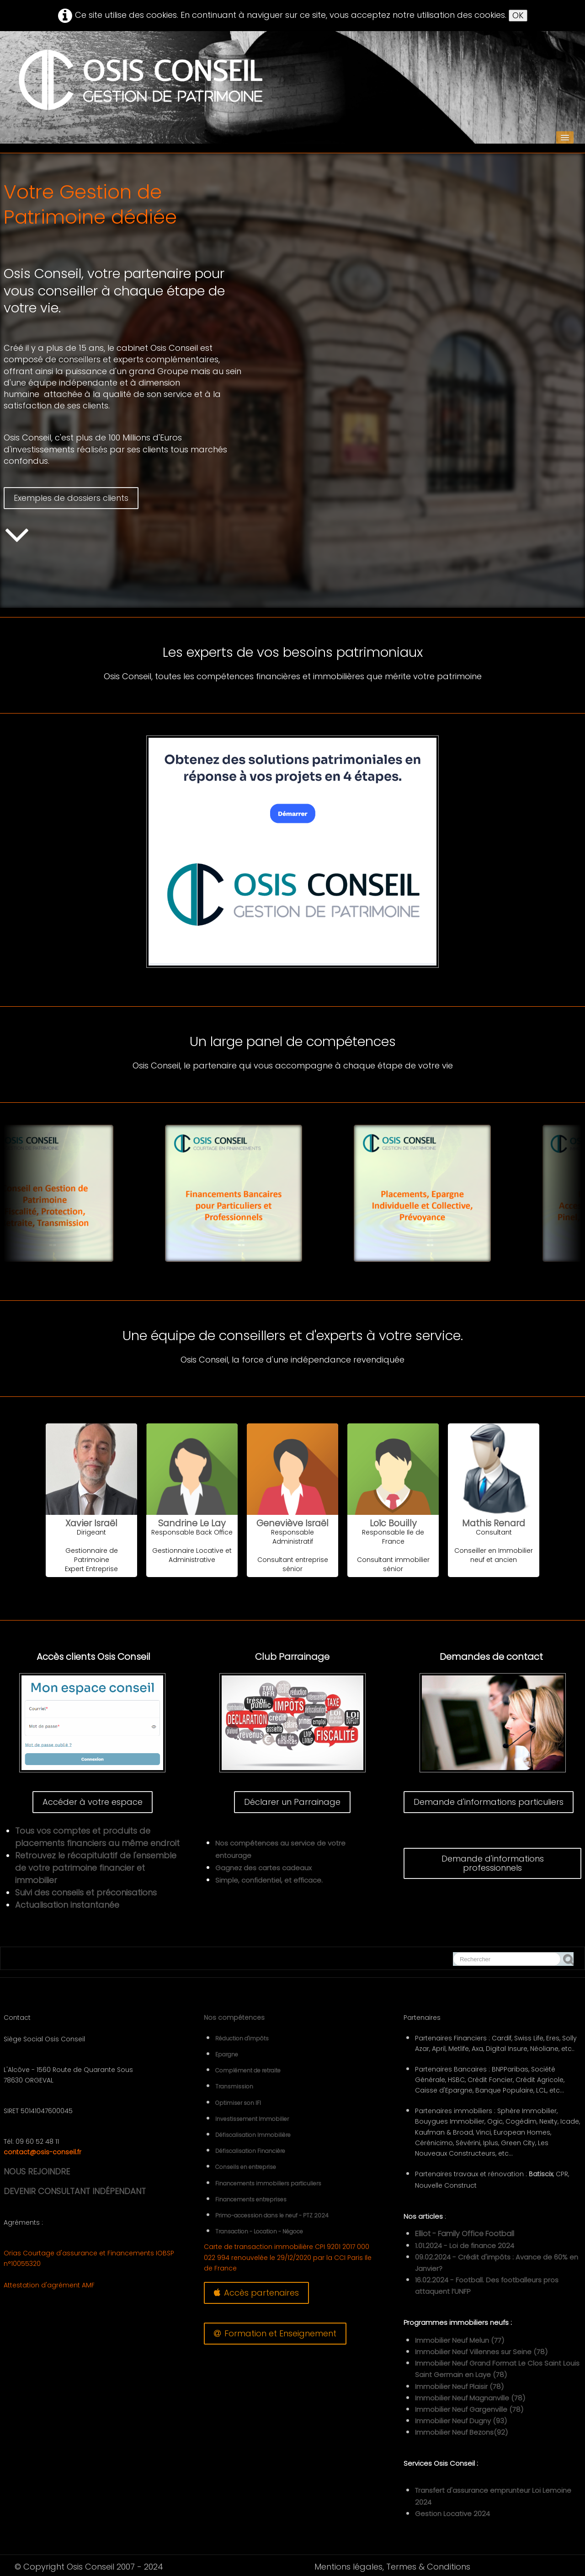 The image size is (585, 2576). What do you see at coordinates (238, 2103) in the screenshot?
I see `Optimiser son IFI` at bounding box center [238, 2103].